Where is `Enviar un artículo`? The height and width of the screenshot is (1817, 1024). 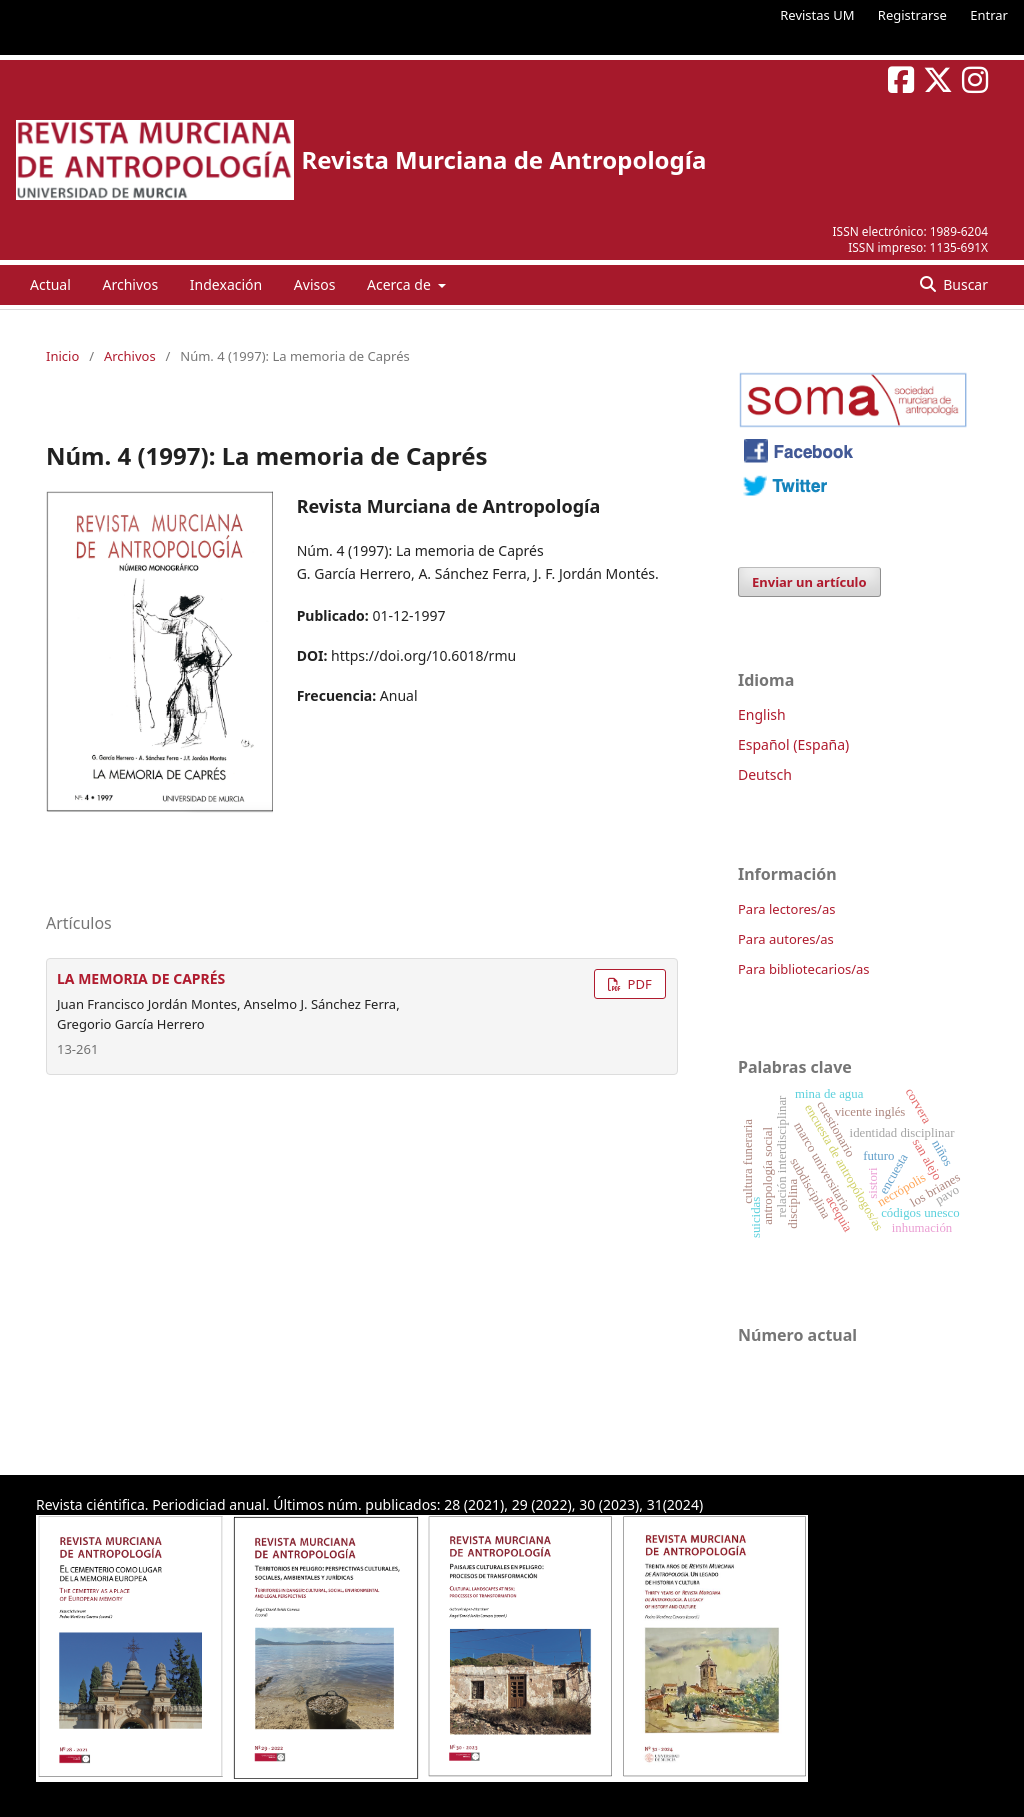 Enviar un artículo is located at coordinates (809, 582).